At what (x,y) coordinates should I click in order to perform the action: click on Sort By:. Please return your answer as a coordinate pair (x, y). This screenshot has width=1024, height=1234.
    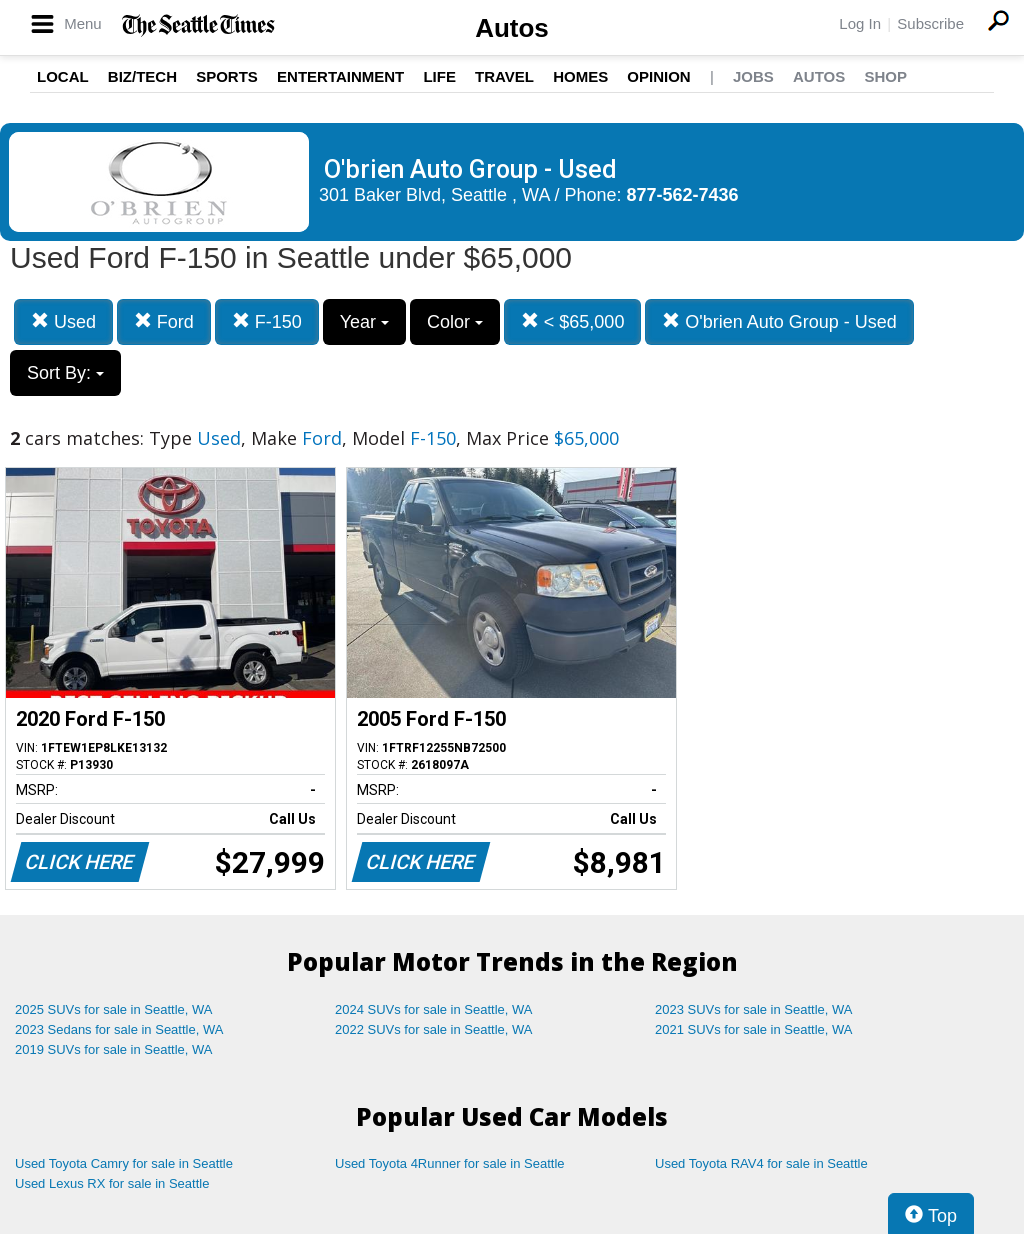
    Looking at the image, I should click on (65, 373).